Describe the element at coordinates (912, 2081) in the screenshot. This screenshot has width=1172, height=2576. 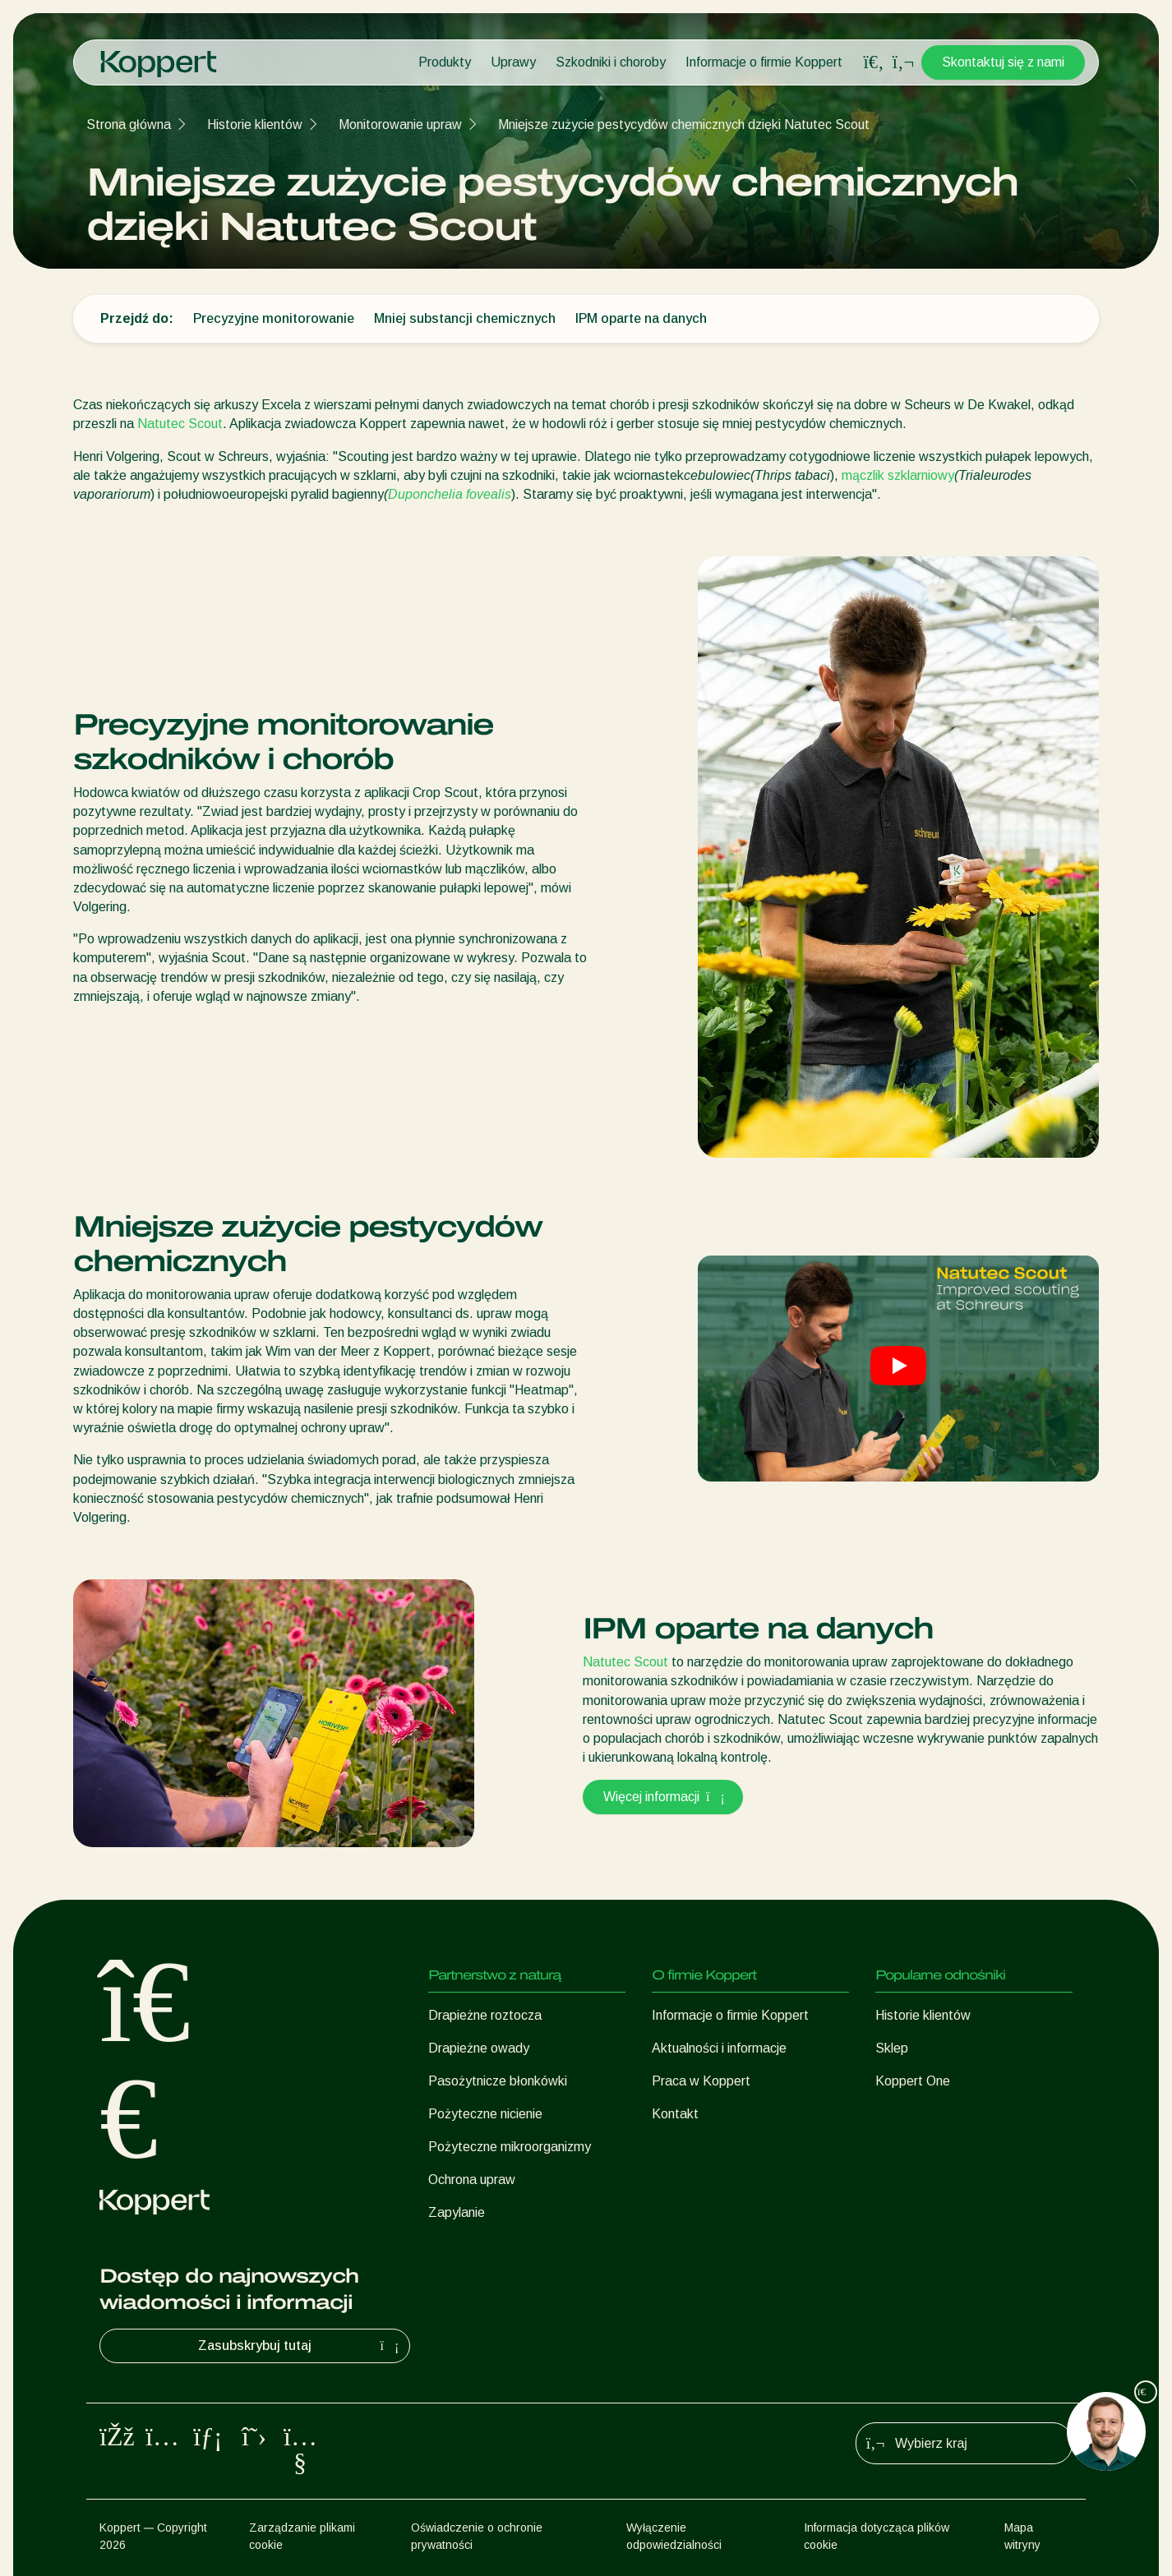
I see `Koppert One` at that location.